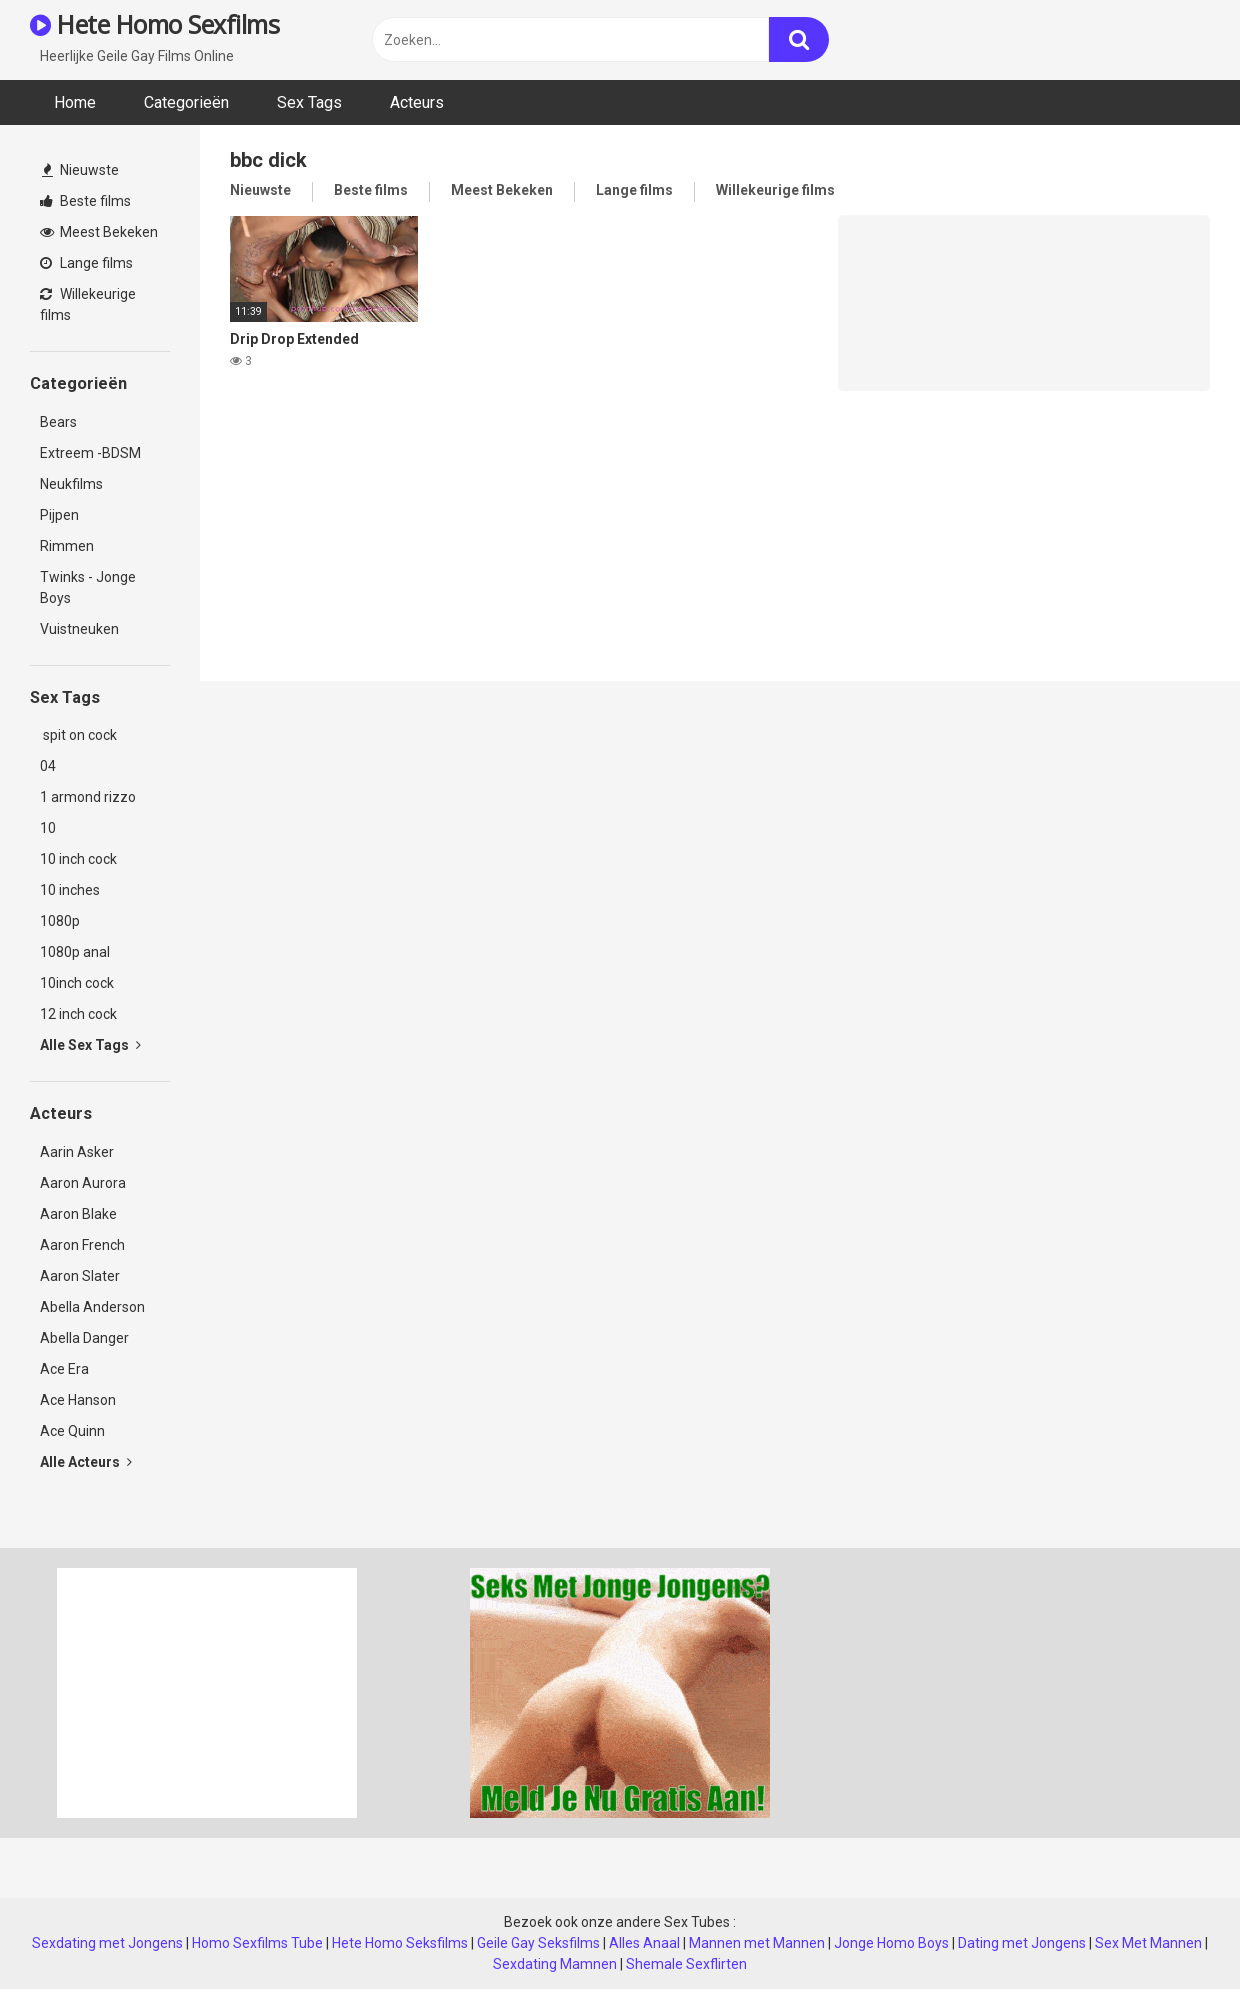 This screenshot has width=1240, height=1989. What do you see at coordinates (59, 515) in the screenshot?
I see `Pijpen` at bounding box center [59, 515].